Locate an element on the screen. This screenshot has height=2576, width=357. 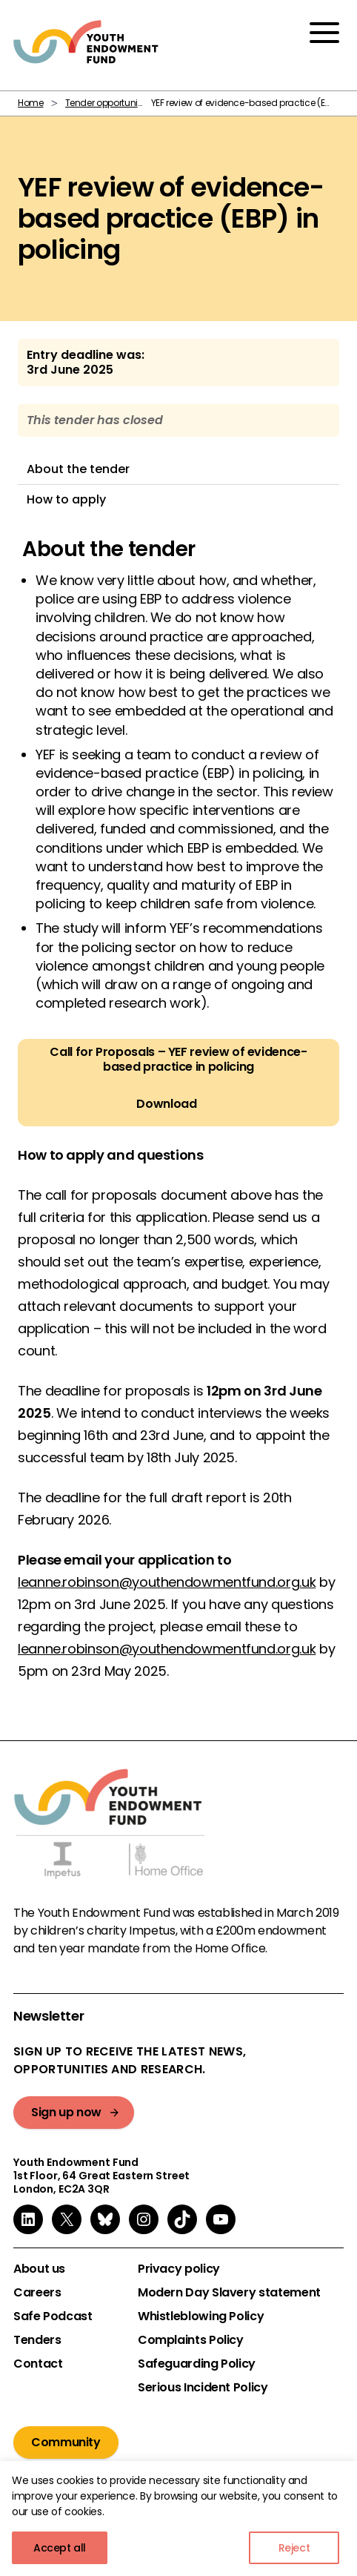
Safe Podcast is located at coordinates (53, 2316).